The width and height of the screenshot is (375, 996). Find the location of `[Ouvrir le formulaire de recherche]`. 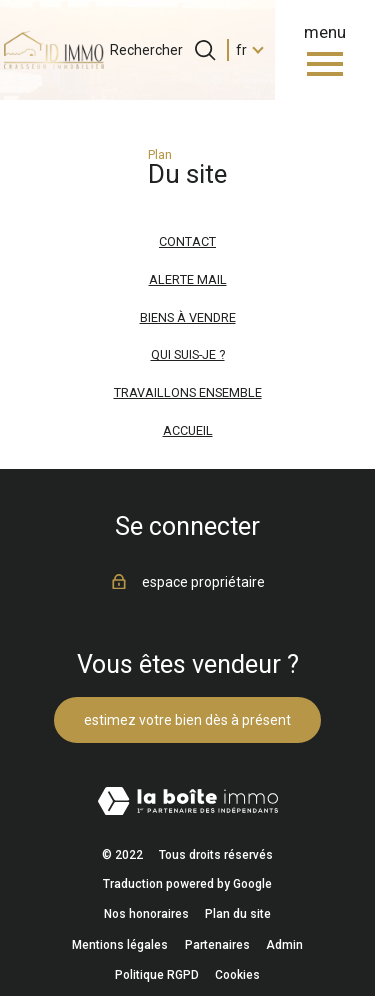

[Ouvrir le formulaire de recherche] is located at coordinates (205, 50).